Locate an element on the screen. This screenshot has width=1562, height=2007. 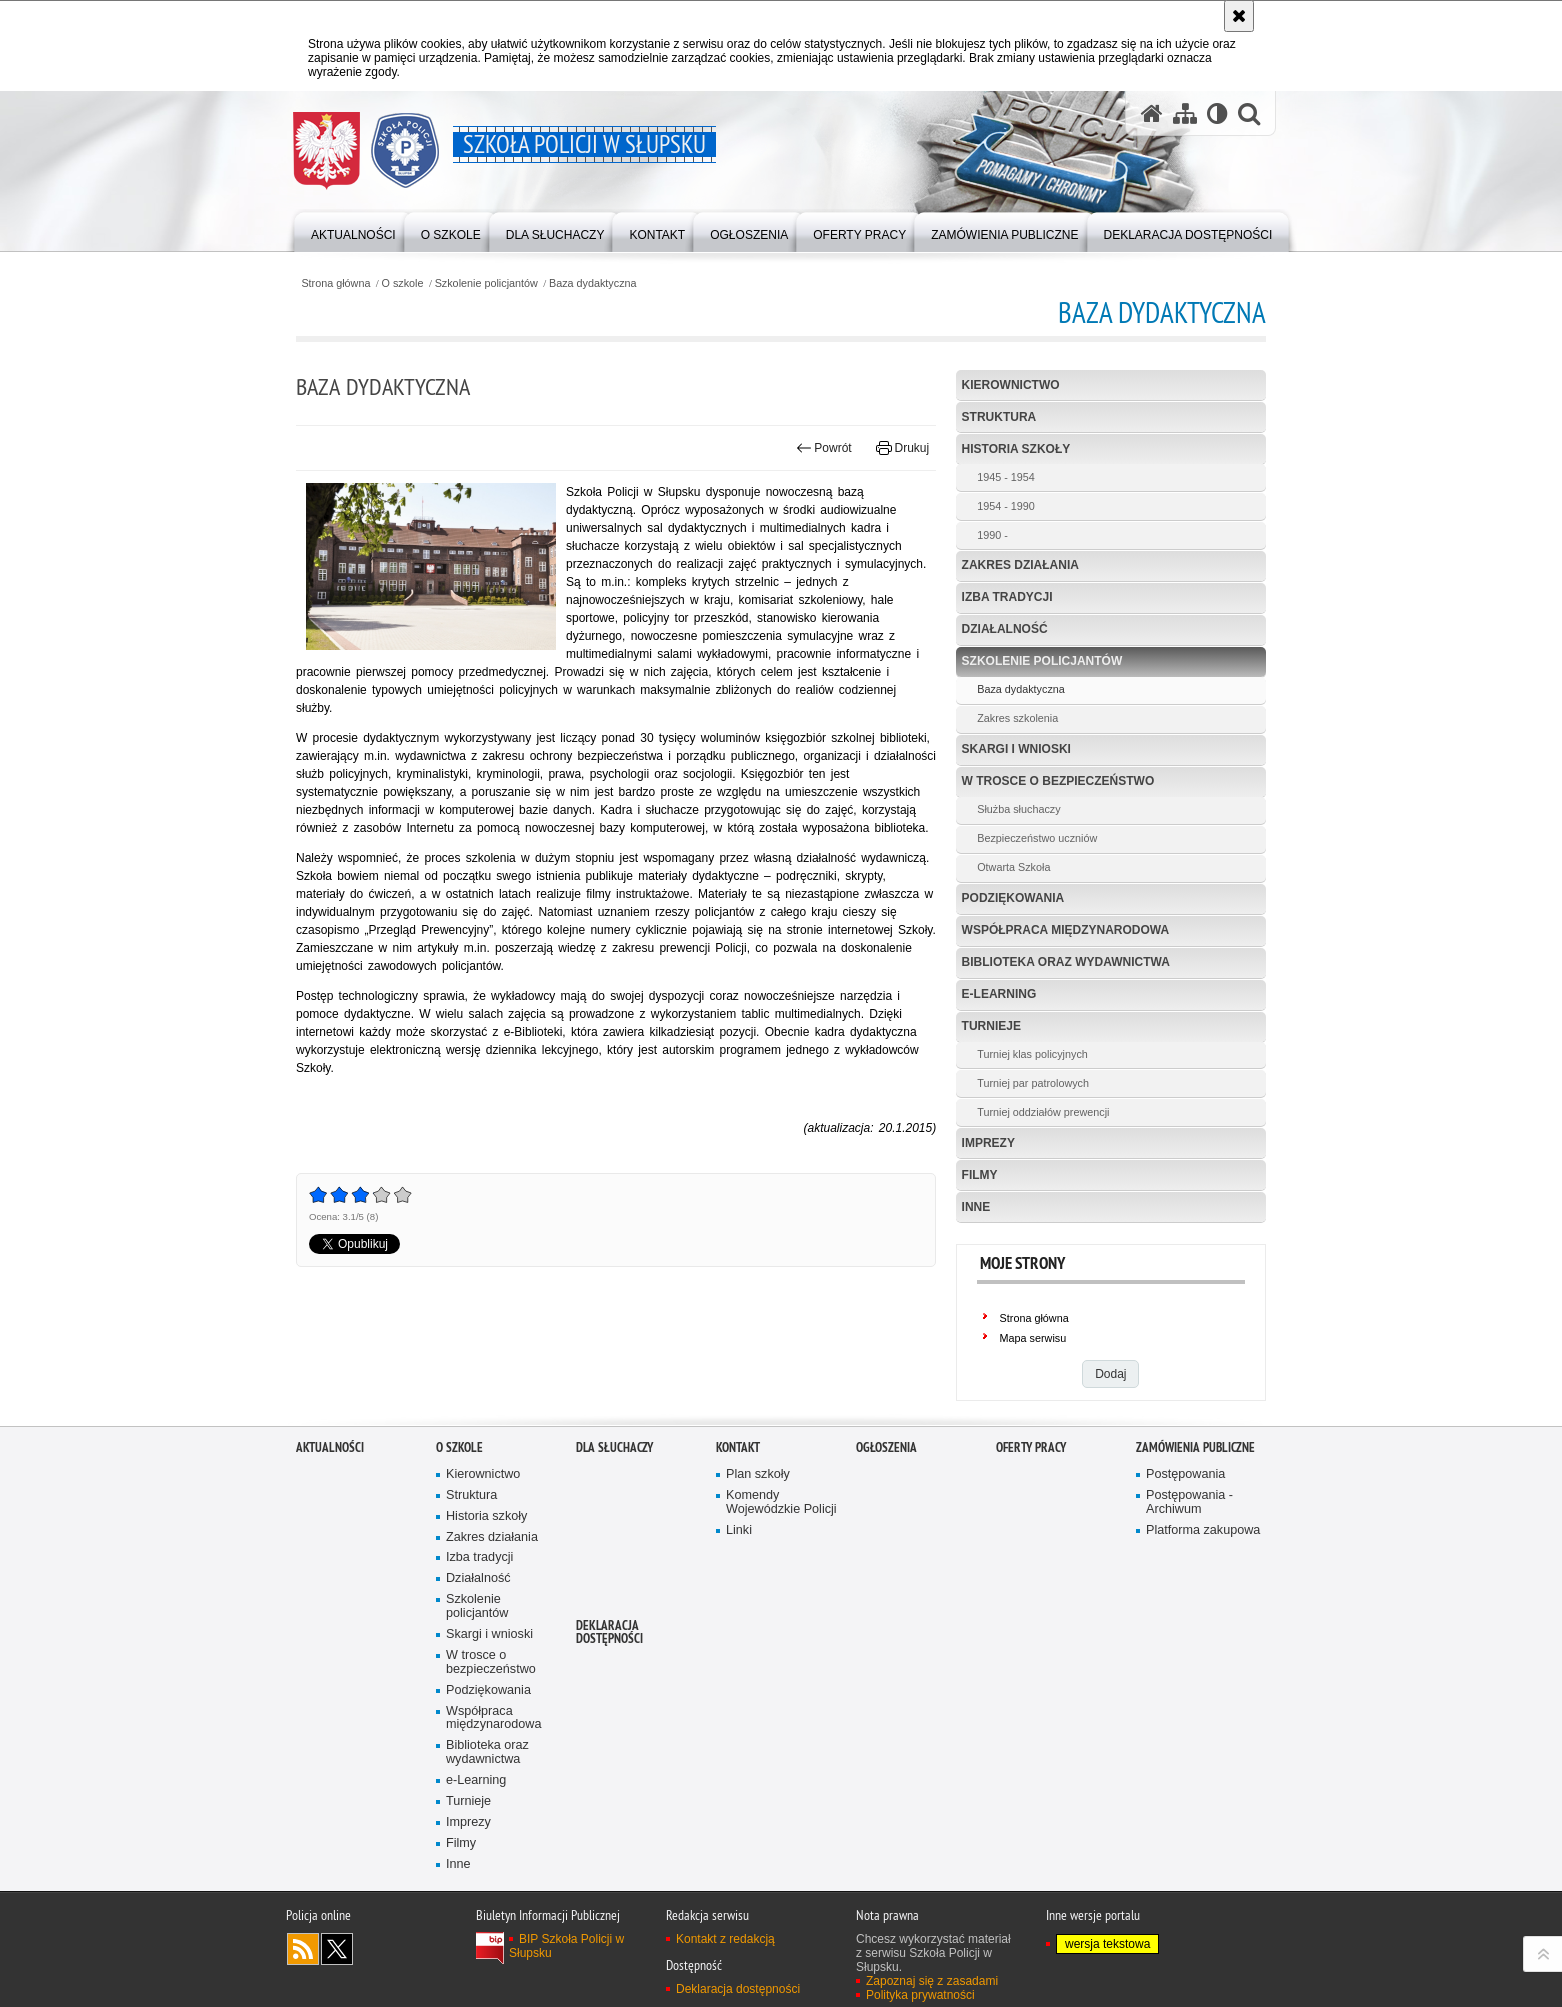
[Mapa serwisu] is located at coordinates (1185, 113).